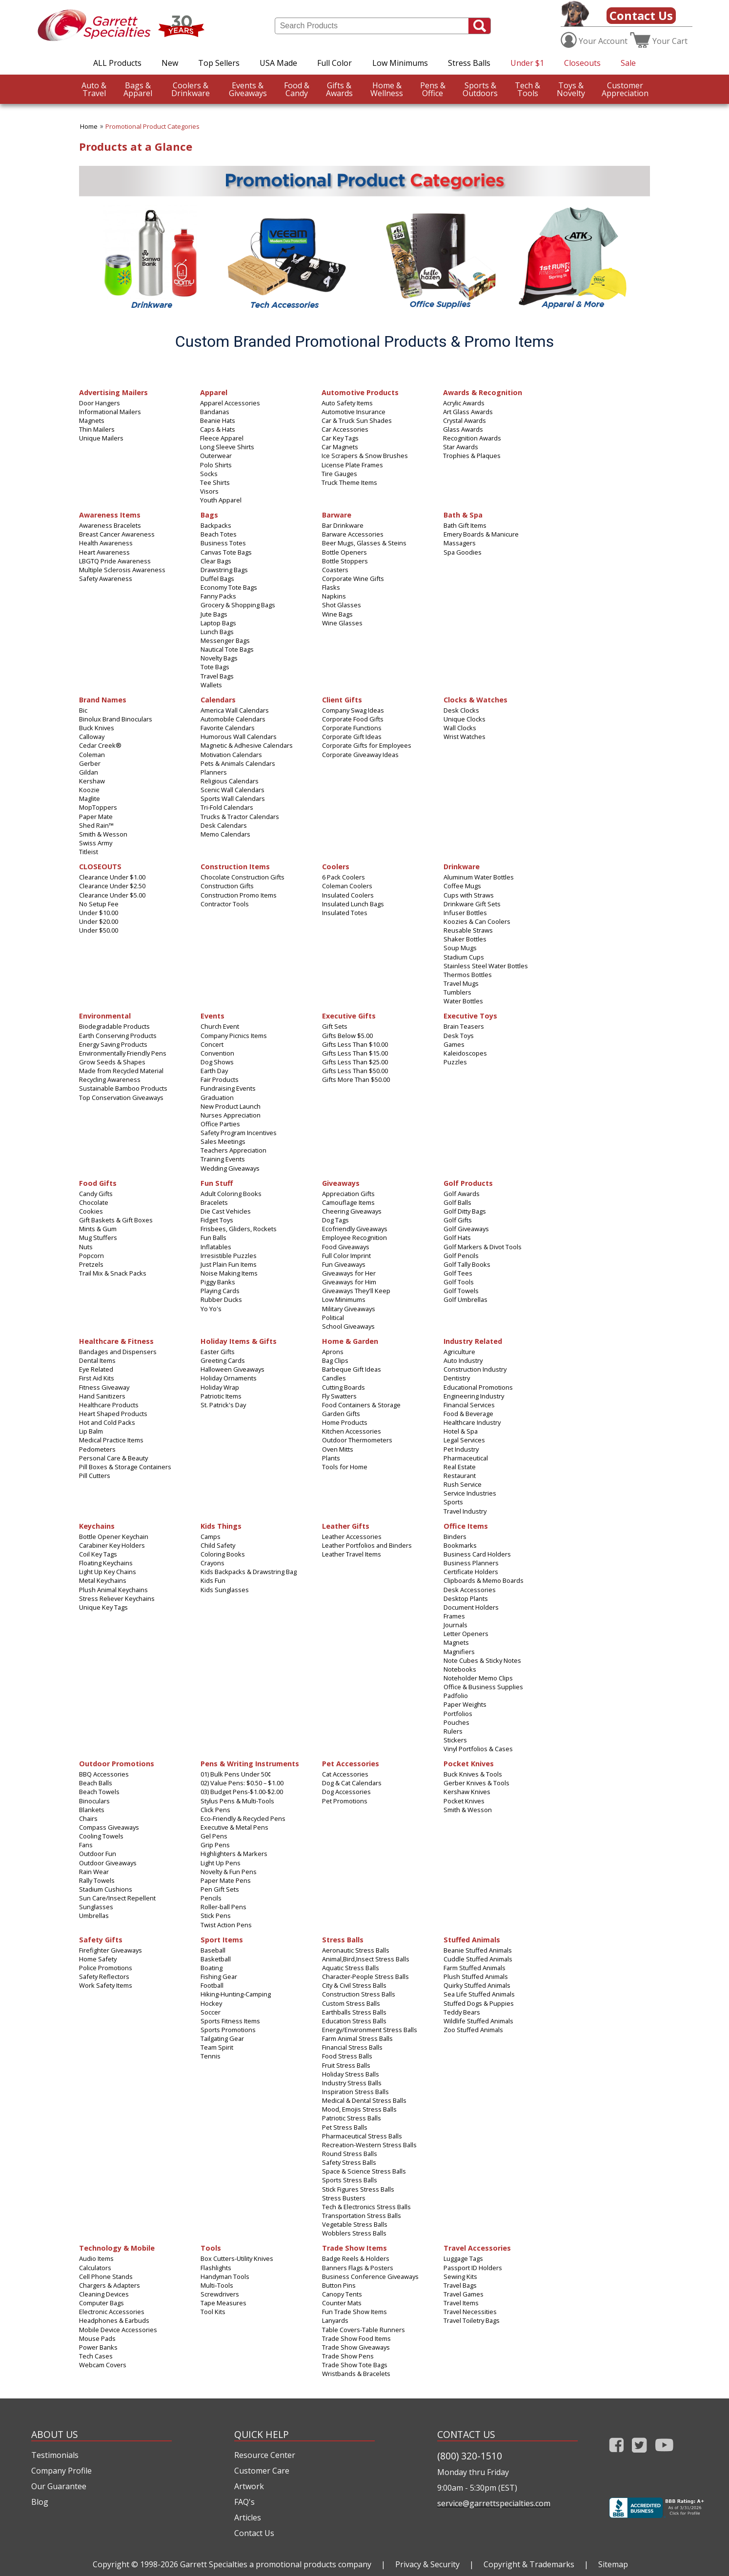  I want to click on Crystal Awards, so click(464, 420).